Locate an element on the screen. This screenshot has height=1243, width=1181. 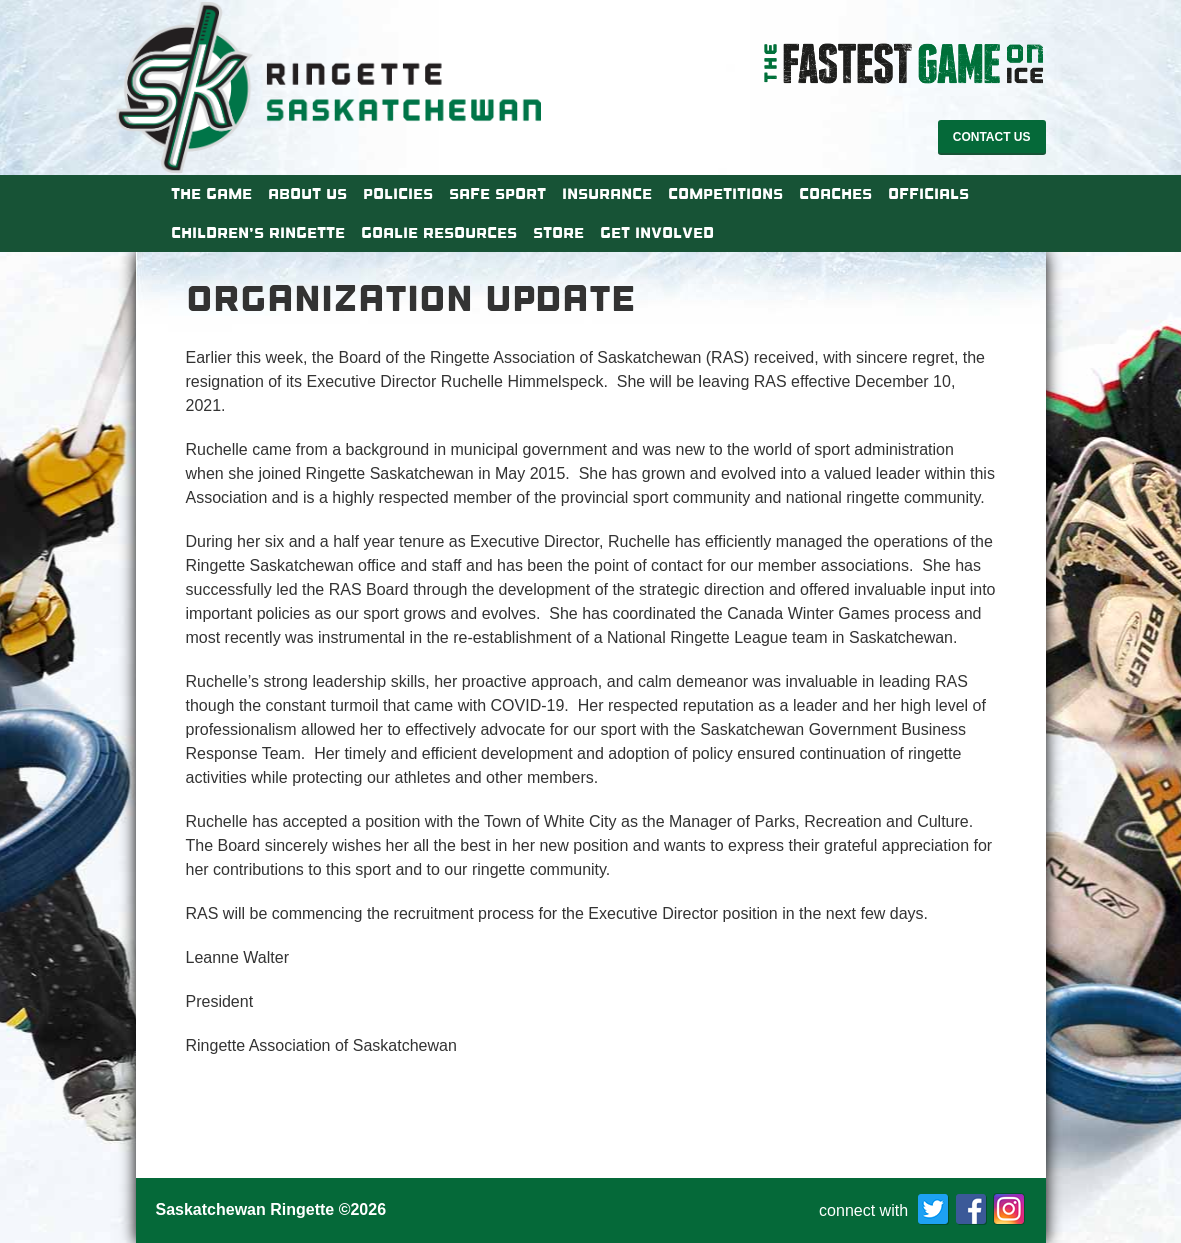
Store is located at coordinates (558, 233).